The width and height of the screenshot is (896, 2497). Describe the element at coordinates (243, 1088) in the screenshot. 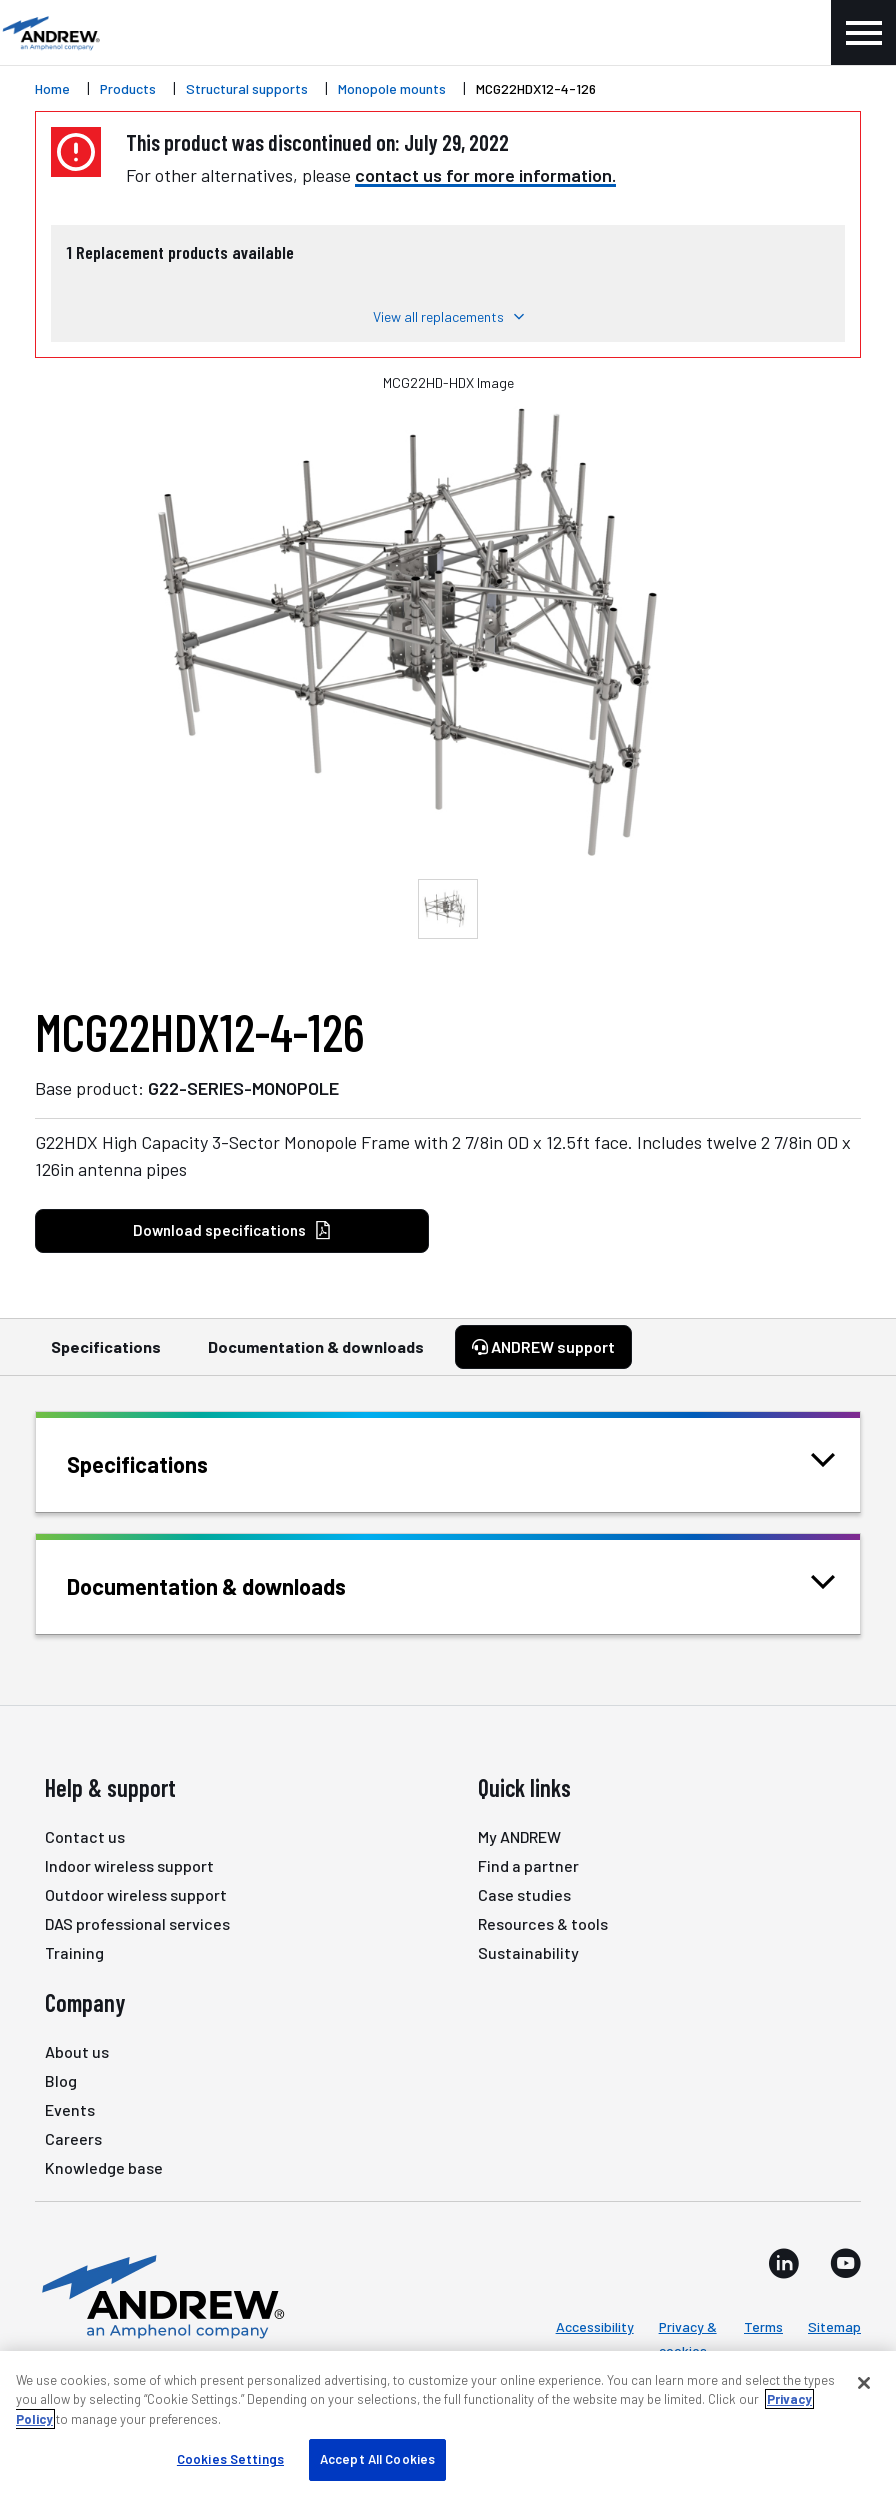

I see `G22-SERIES-MONOPOLE` at that location.